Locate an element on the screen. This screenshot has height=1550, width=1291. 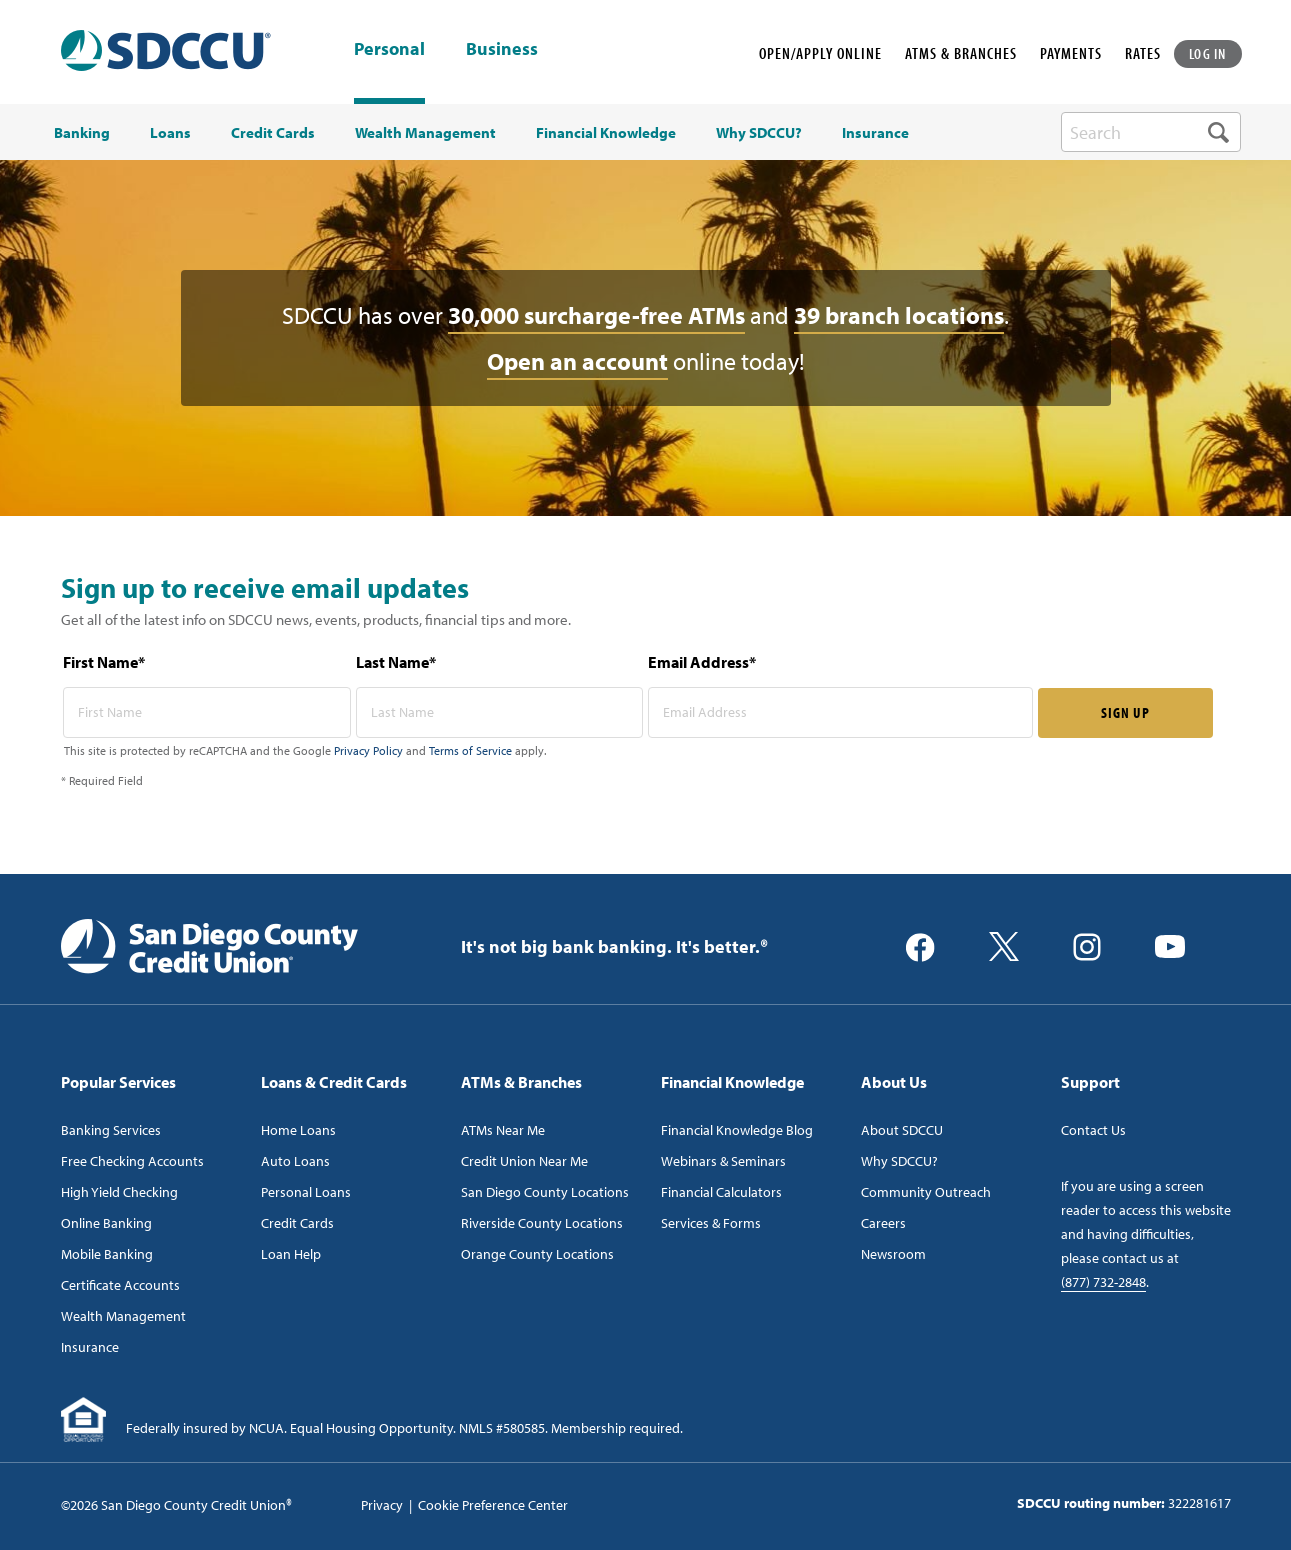
[first name* required] is located at coordinates (207, 712).